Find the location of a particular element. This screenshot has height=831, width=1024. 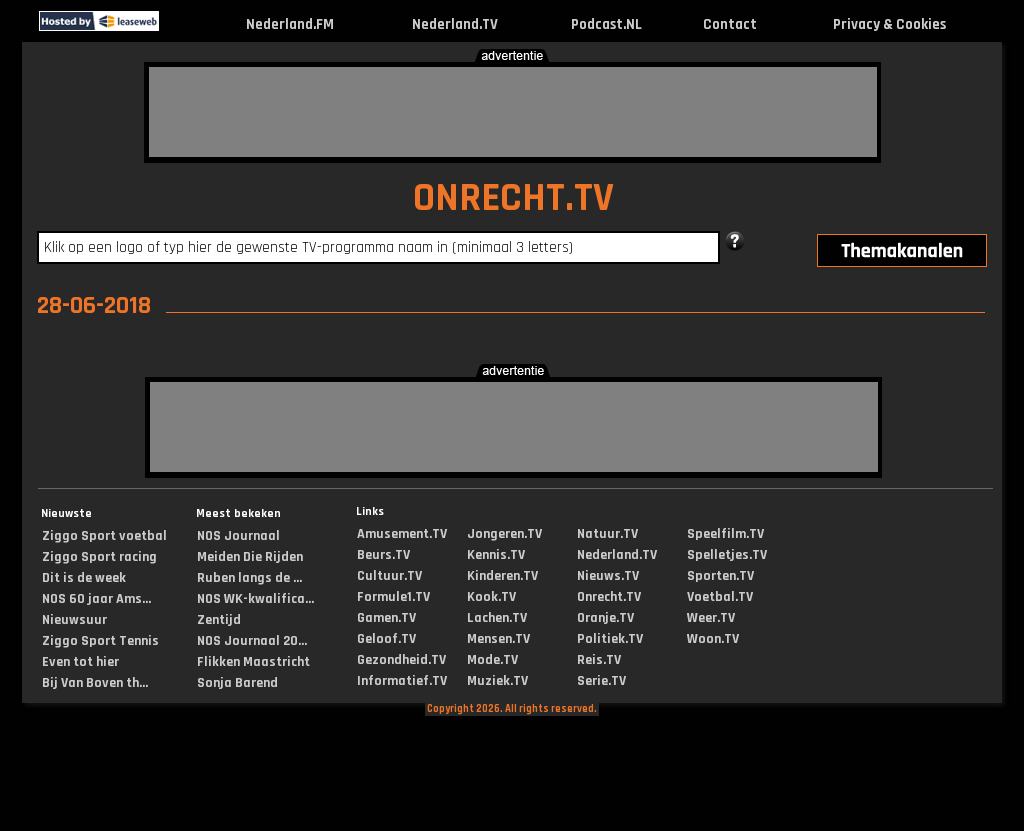

Beurs.TV is located at coordinates (383, 555).